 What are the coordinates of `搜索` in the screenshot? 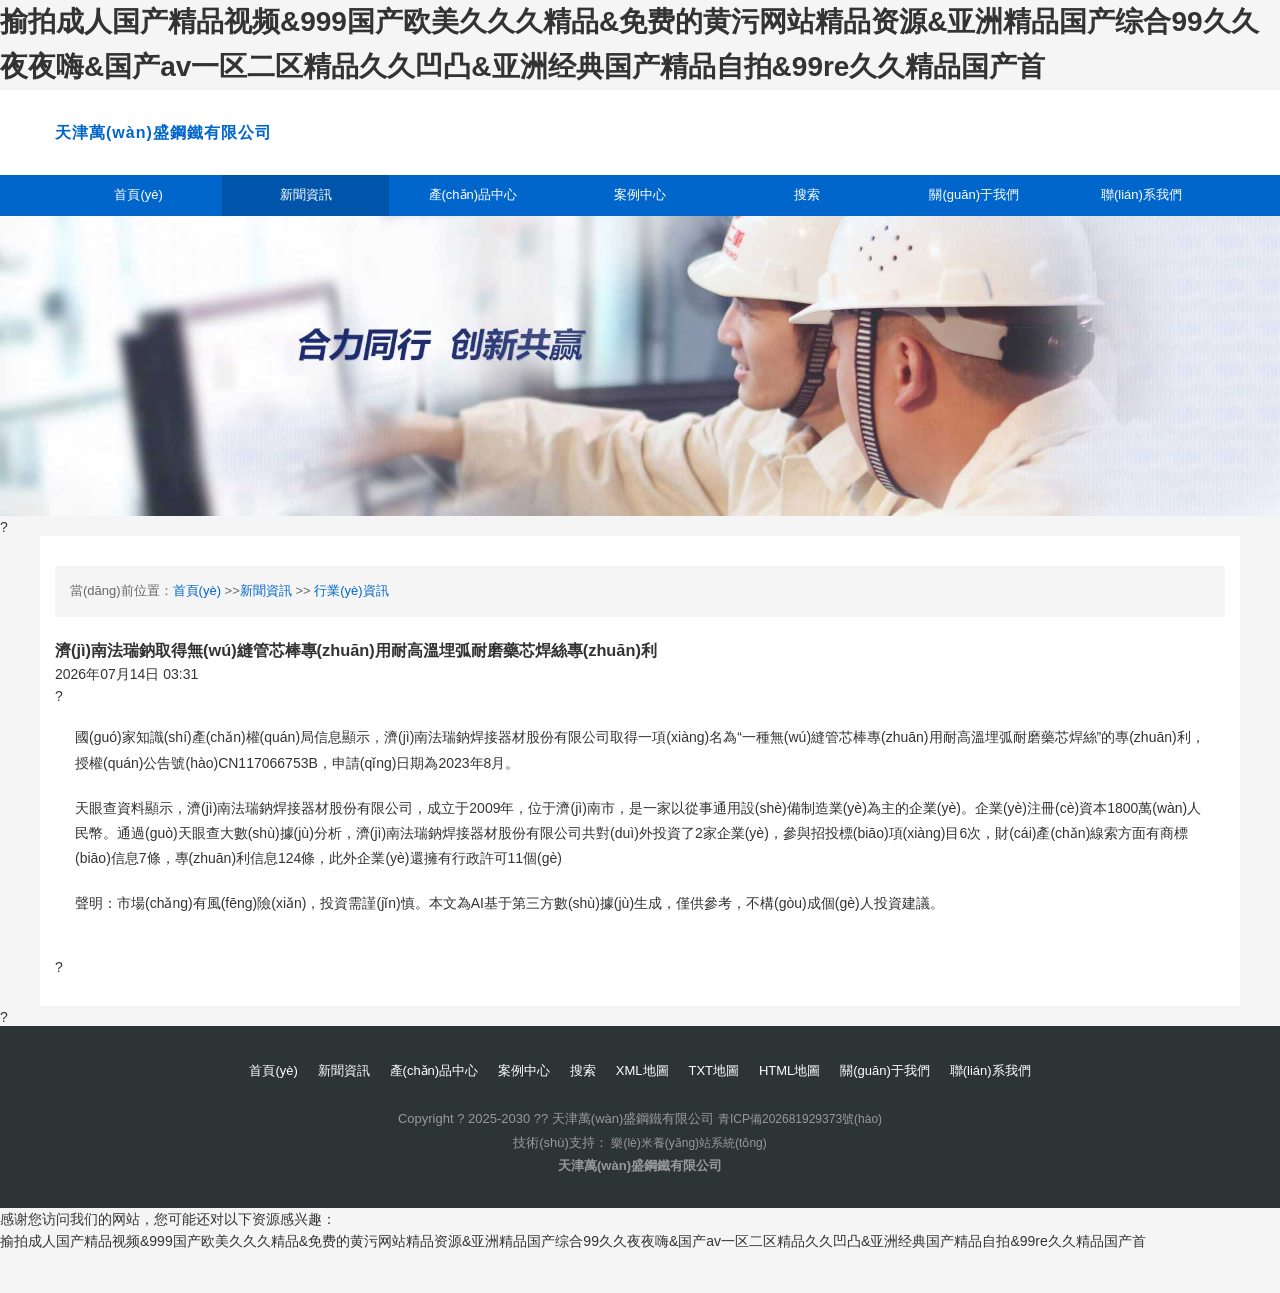 It's located at (807, 227).